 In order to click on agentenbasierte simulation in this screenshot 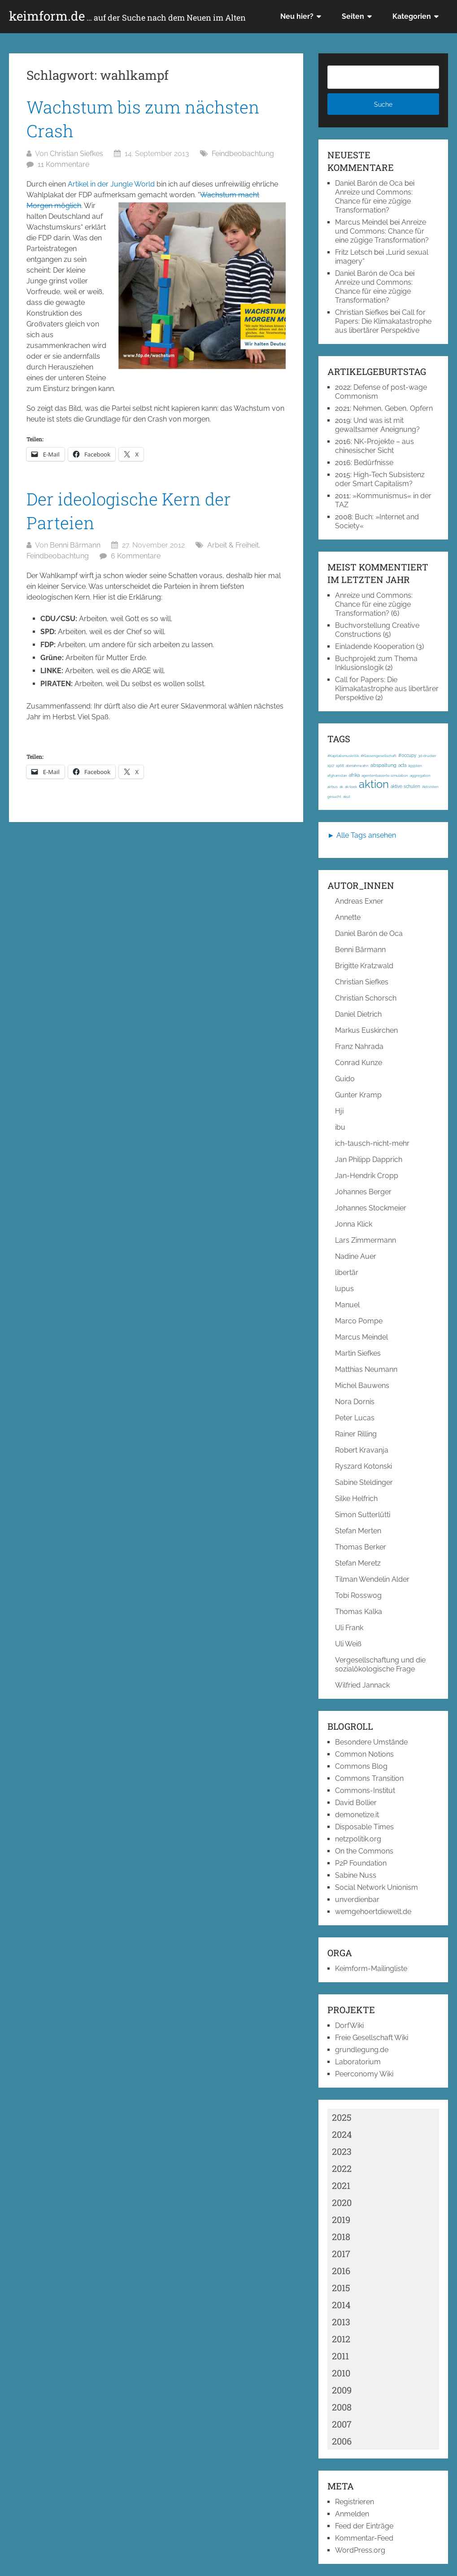, I will do `click(384, 775)`.